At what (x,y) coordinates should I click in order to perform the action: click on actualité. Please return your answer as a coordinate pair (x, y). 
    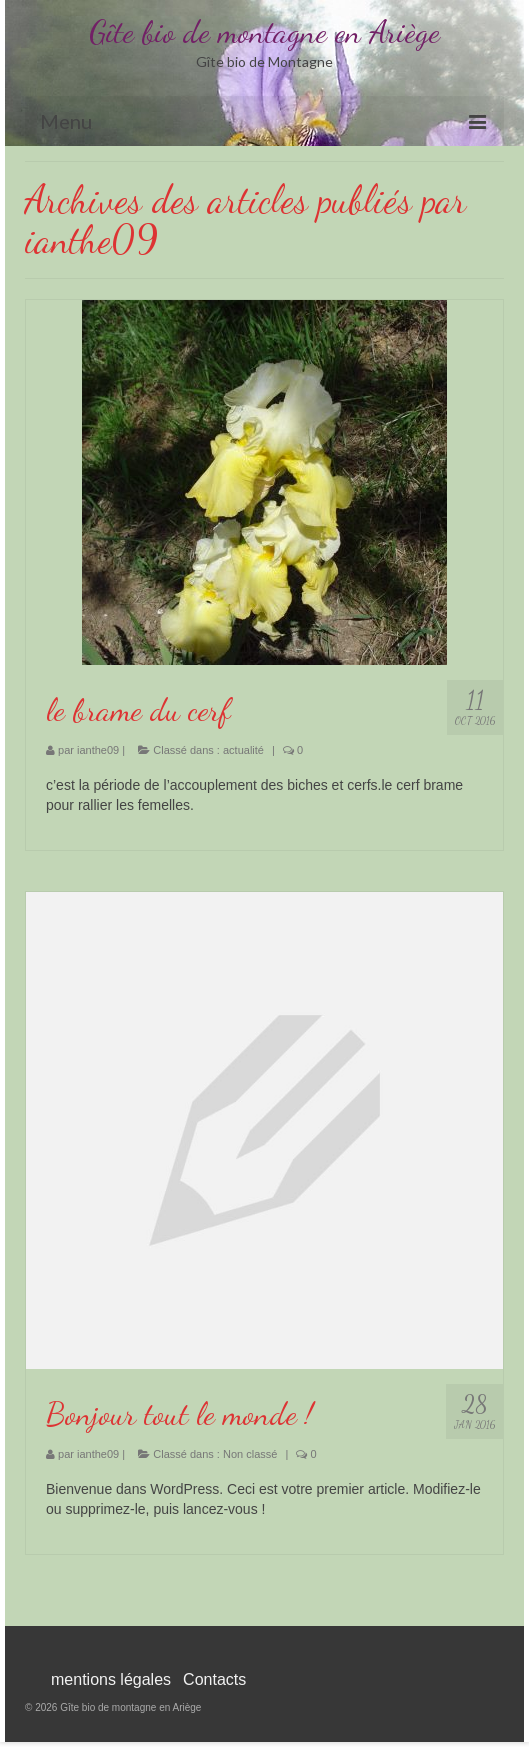
    Looking at the image, I should click on (243, 750).